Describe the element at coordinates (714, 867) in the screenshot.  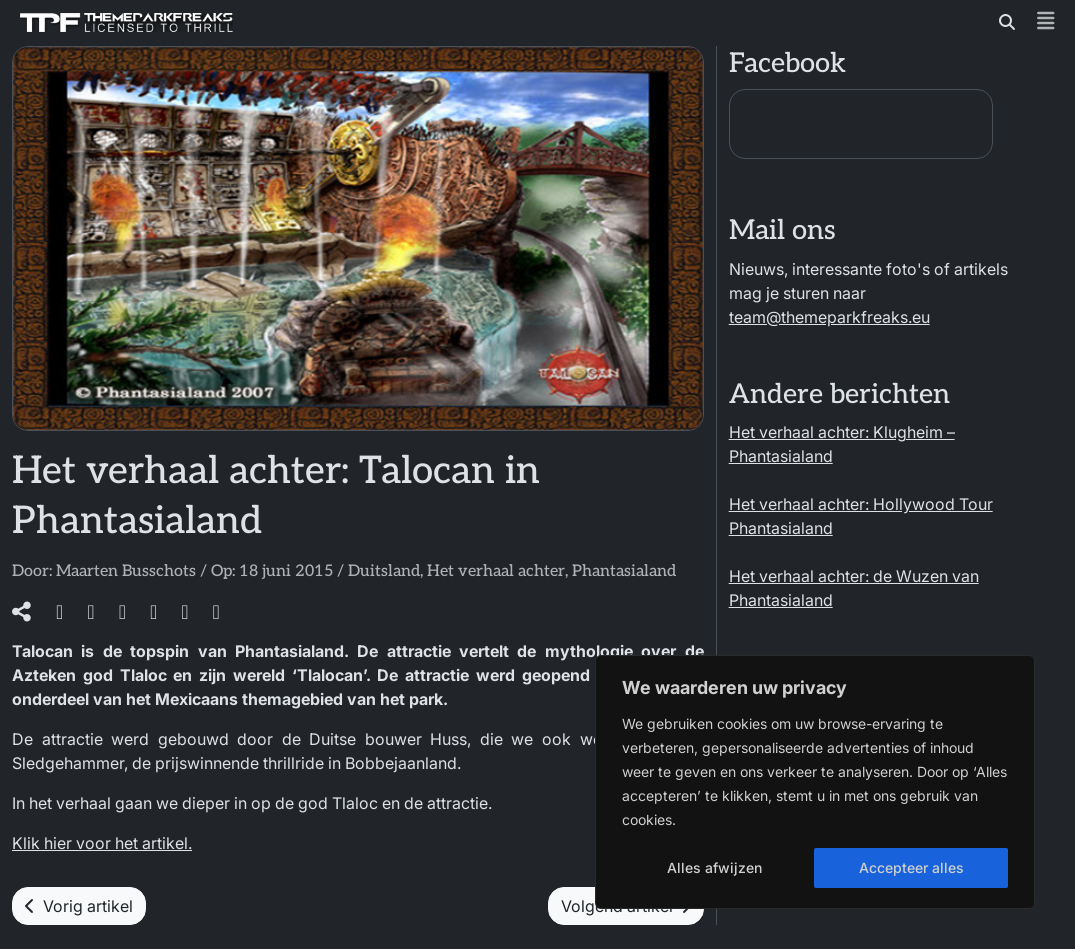
I see `Alles afwijzen` at that location.